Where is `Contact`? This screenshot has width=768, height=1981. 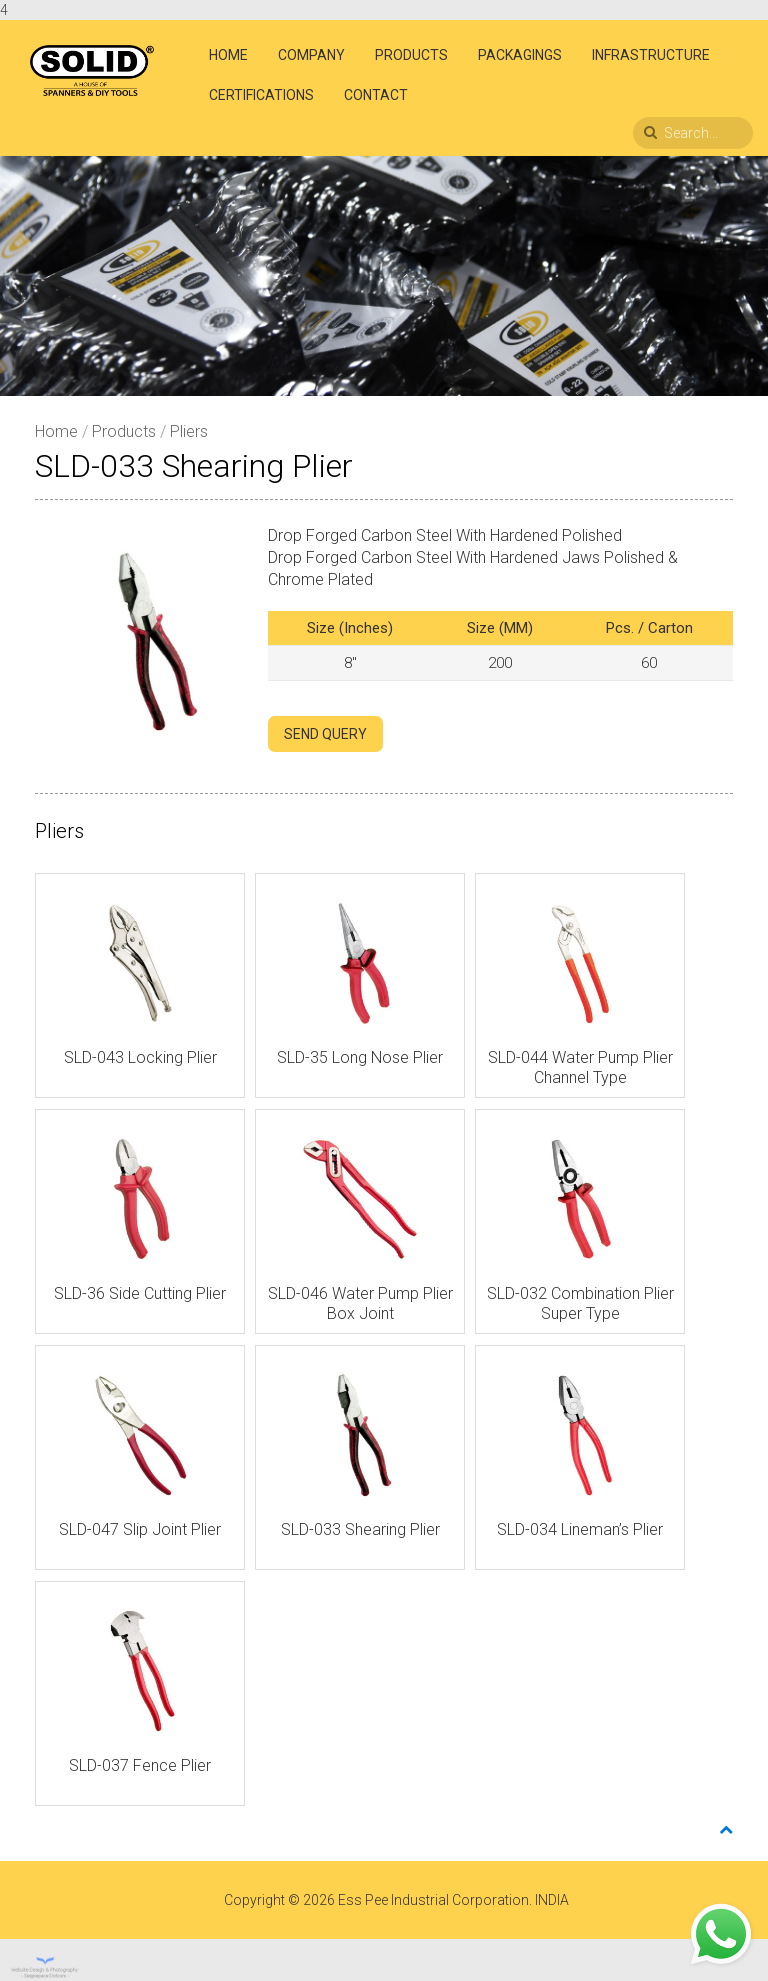
Contact is located at coordinates (376, 95).